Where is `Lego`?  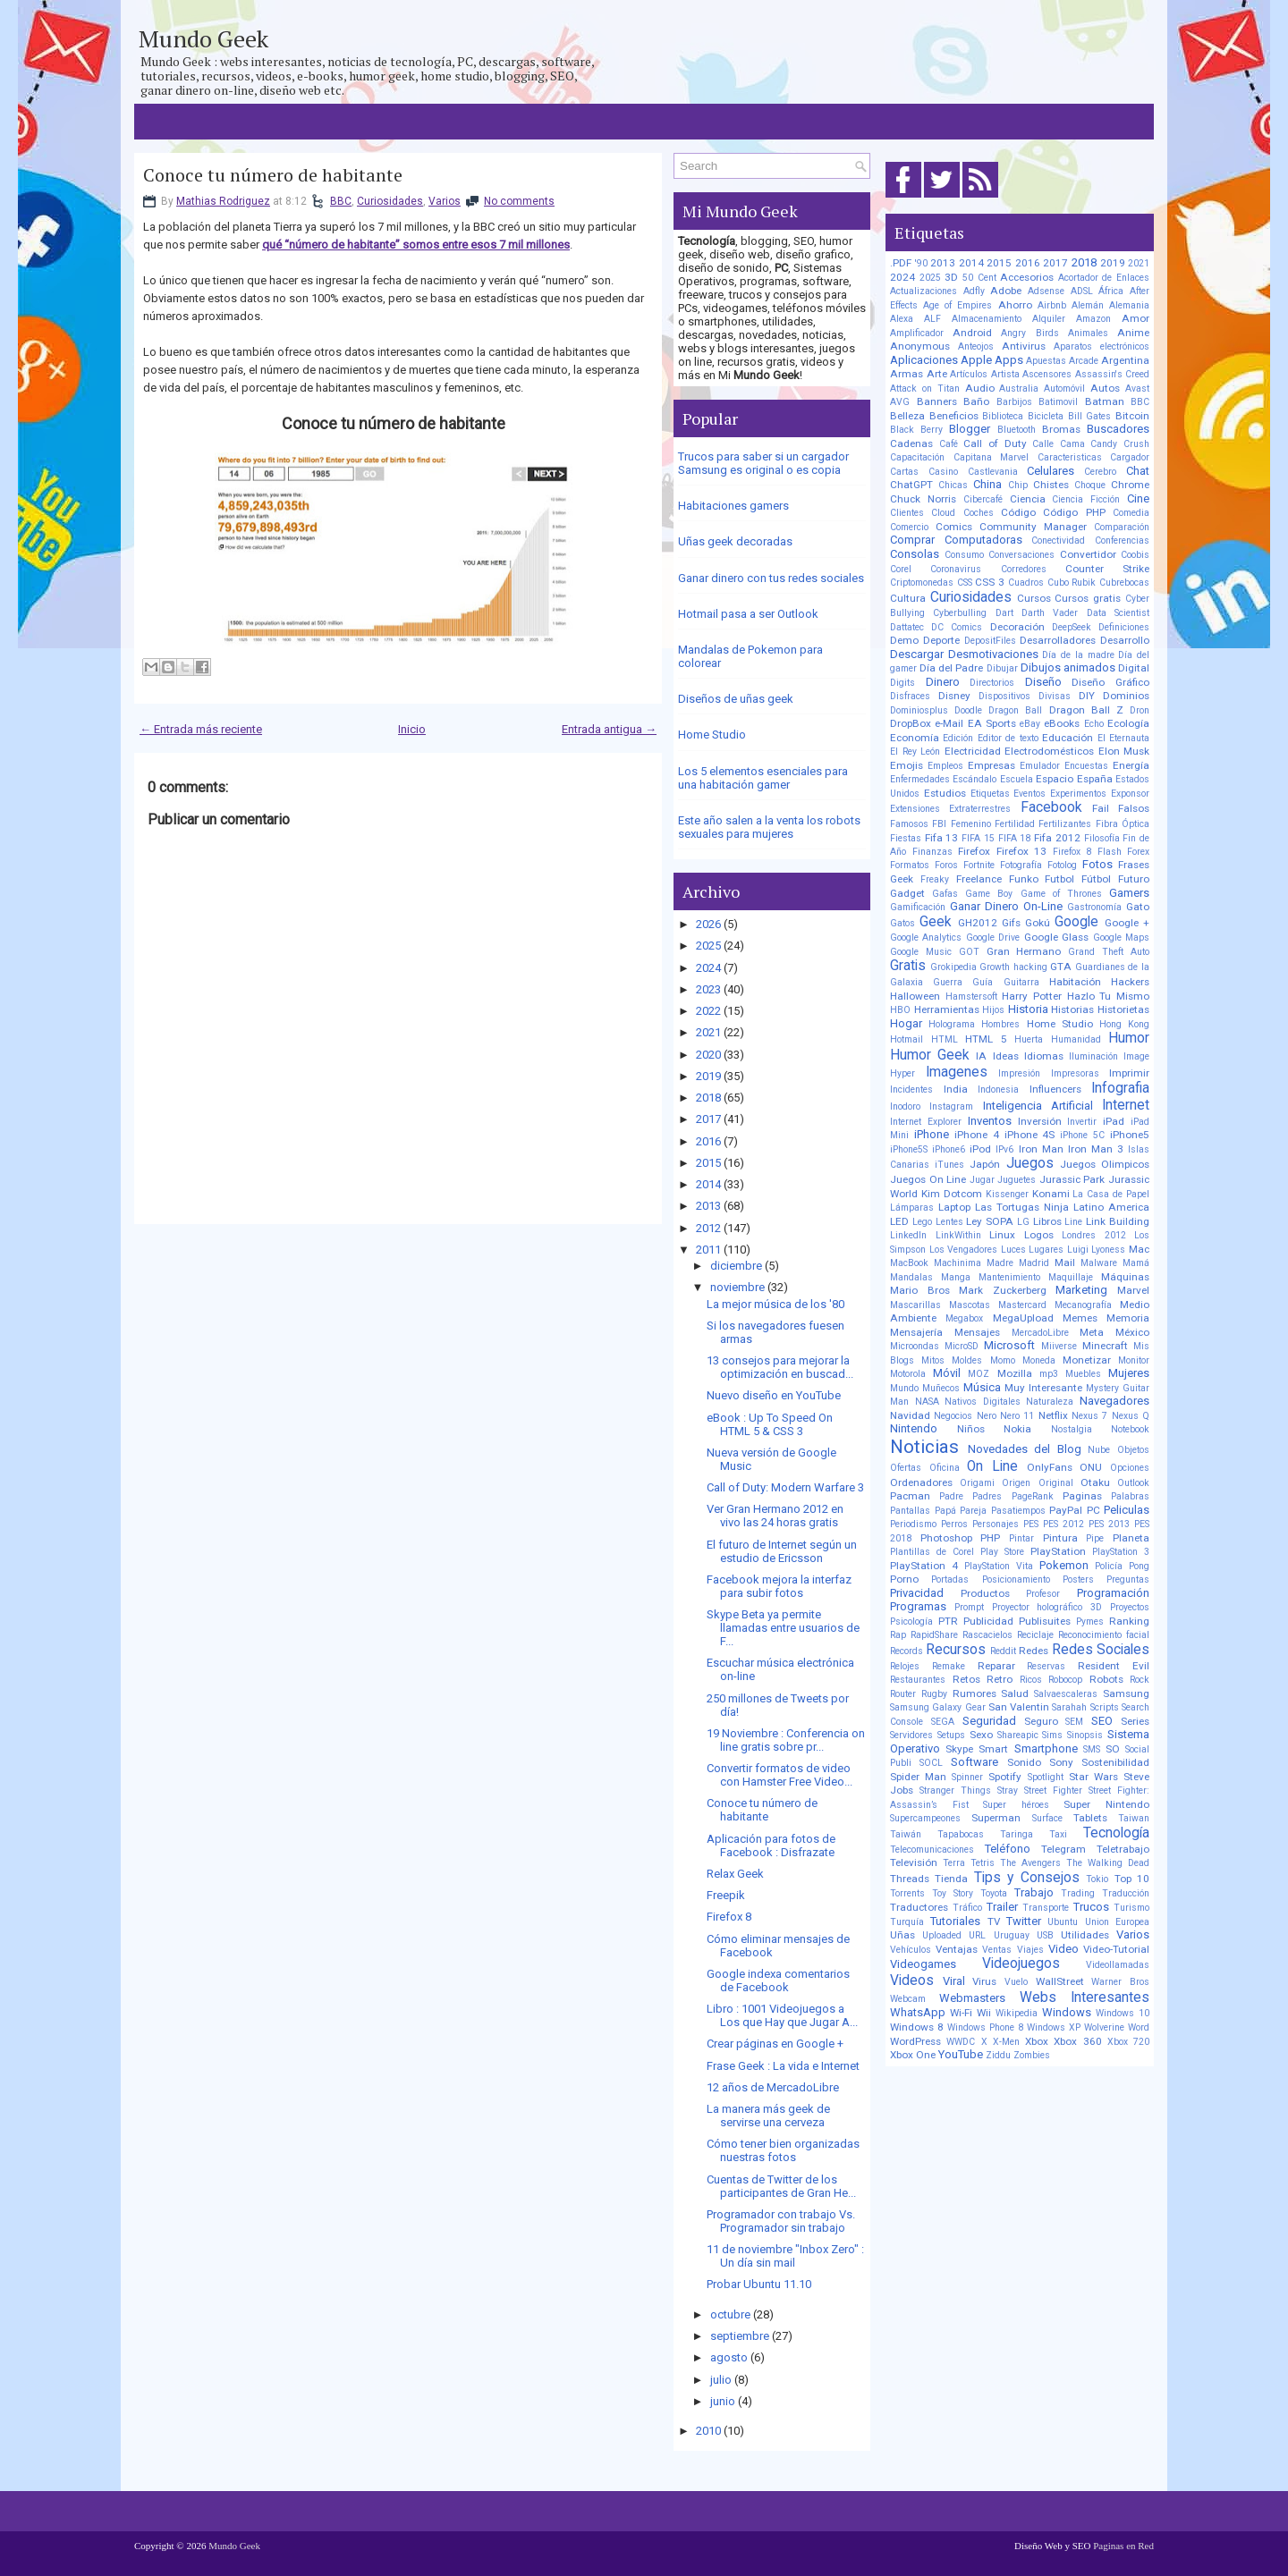
Lego is located at coordinates (922, 1222).